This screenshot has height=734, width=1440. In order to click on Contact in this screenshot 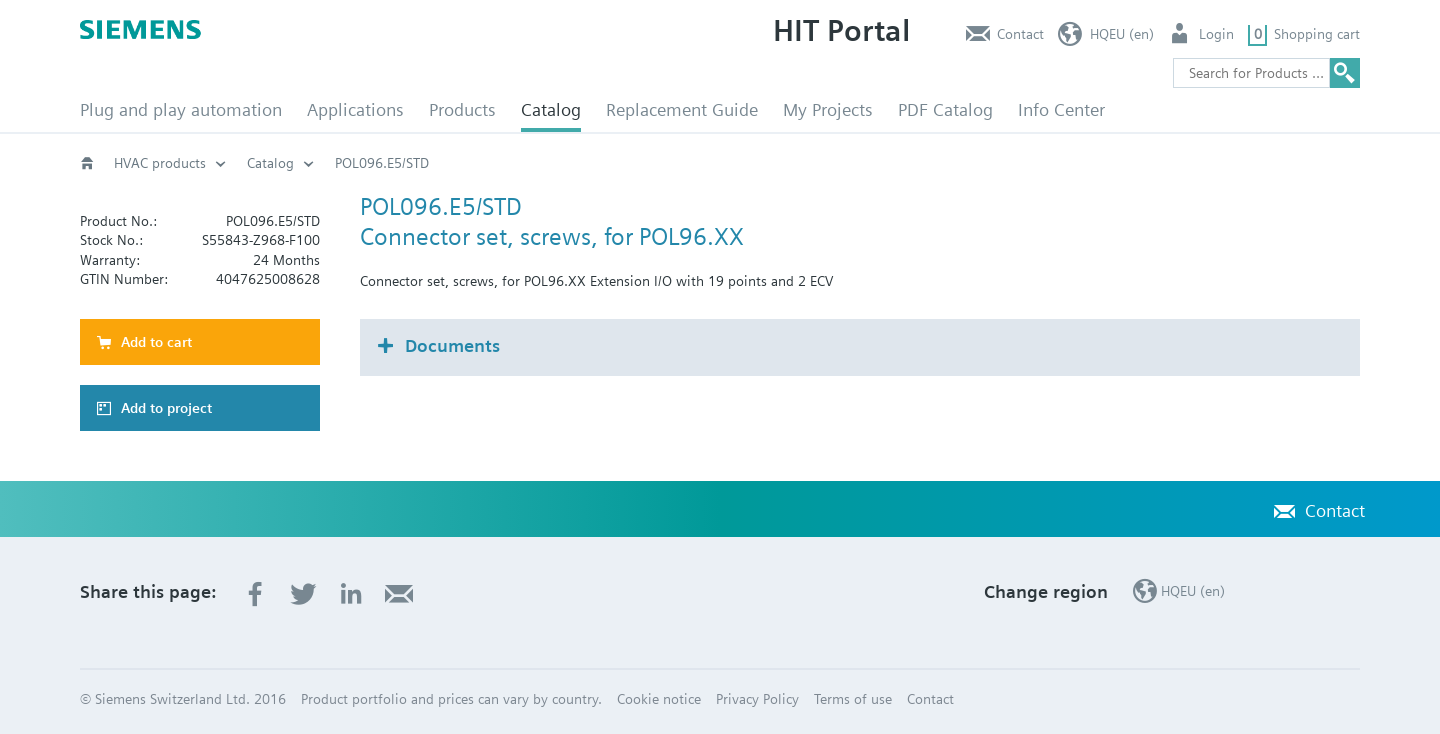, I will do `click(1020, 34)`.